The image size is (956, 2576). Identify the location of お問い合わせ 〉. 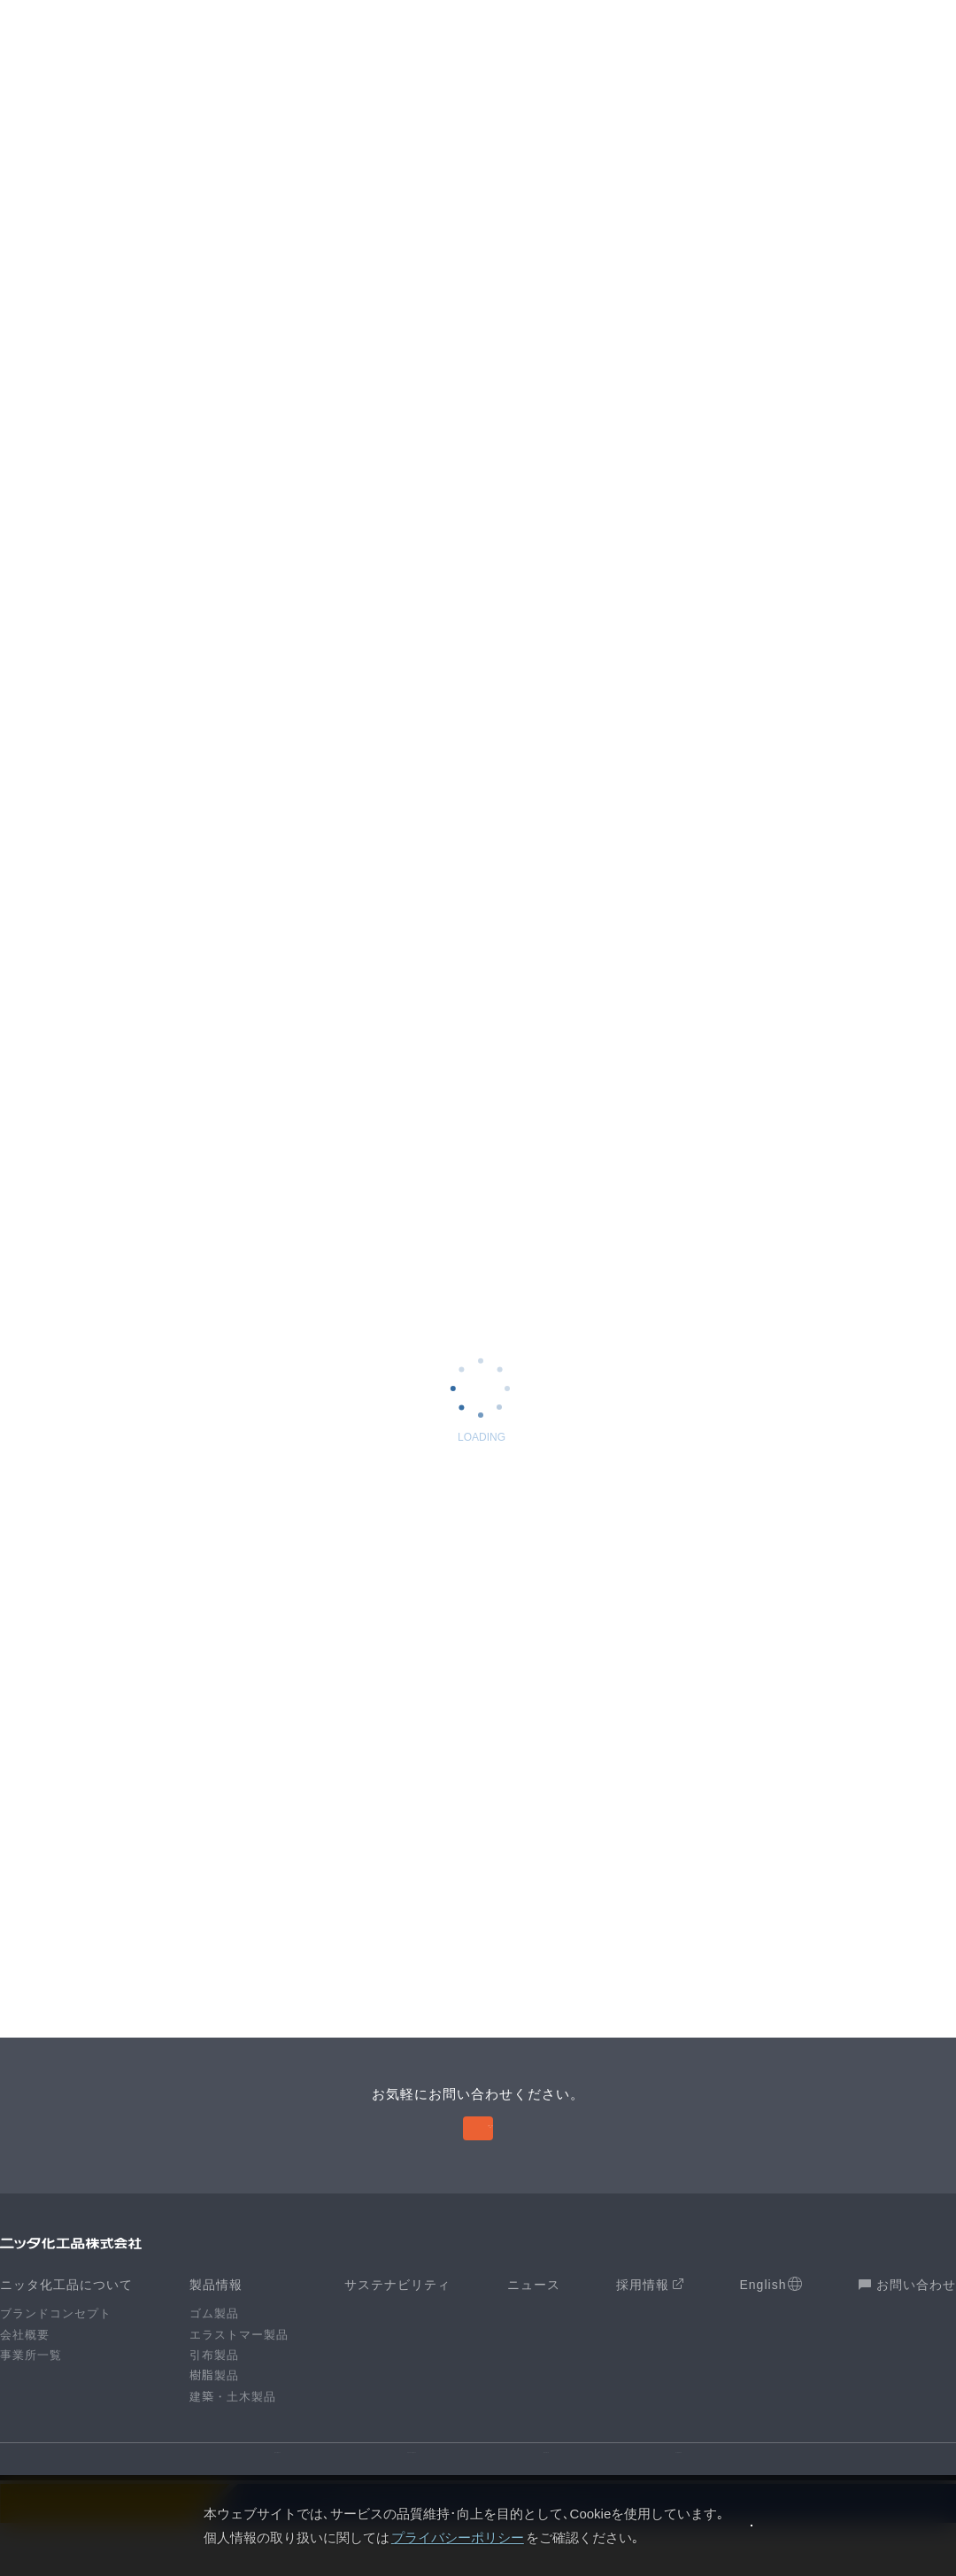
(480, 2153).